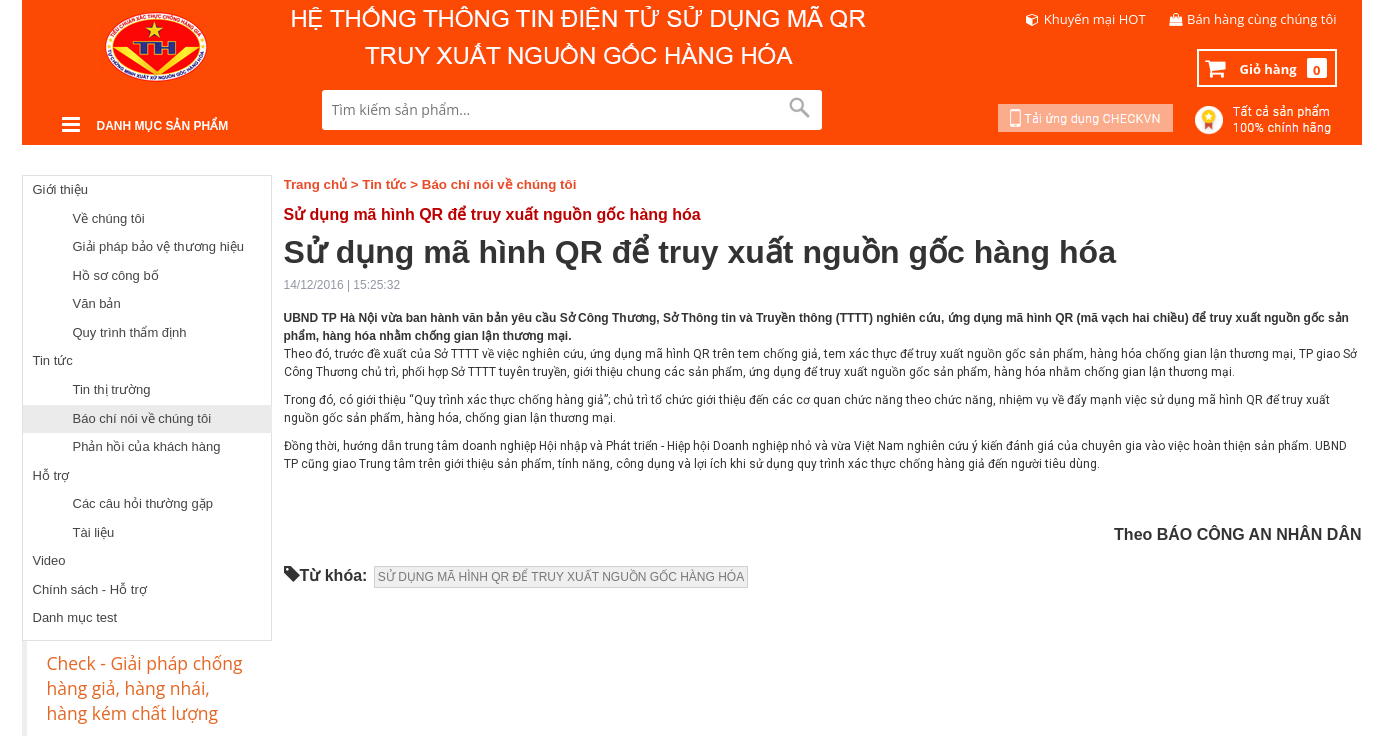 This screenshot has height=756, width=1383. I want to click on Hồ sơ công bố, so click(116, 275).